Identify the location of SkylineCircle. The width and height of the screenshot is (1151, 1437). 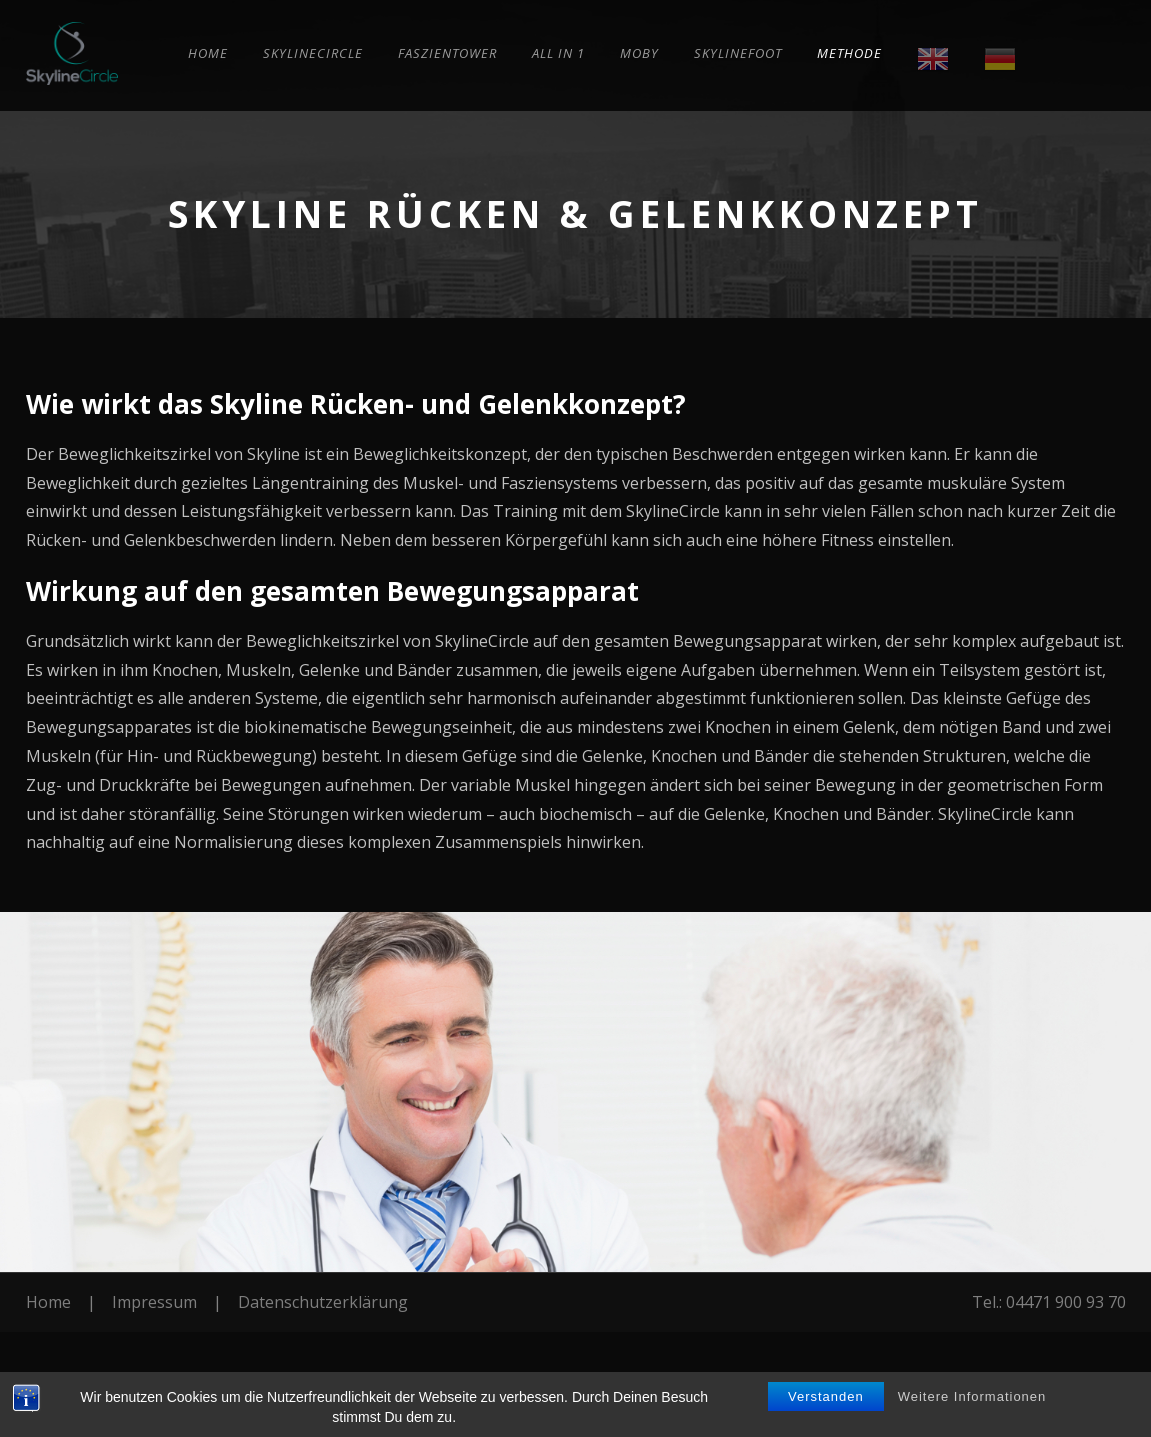
(313, 53).